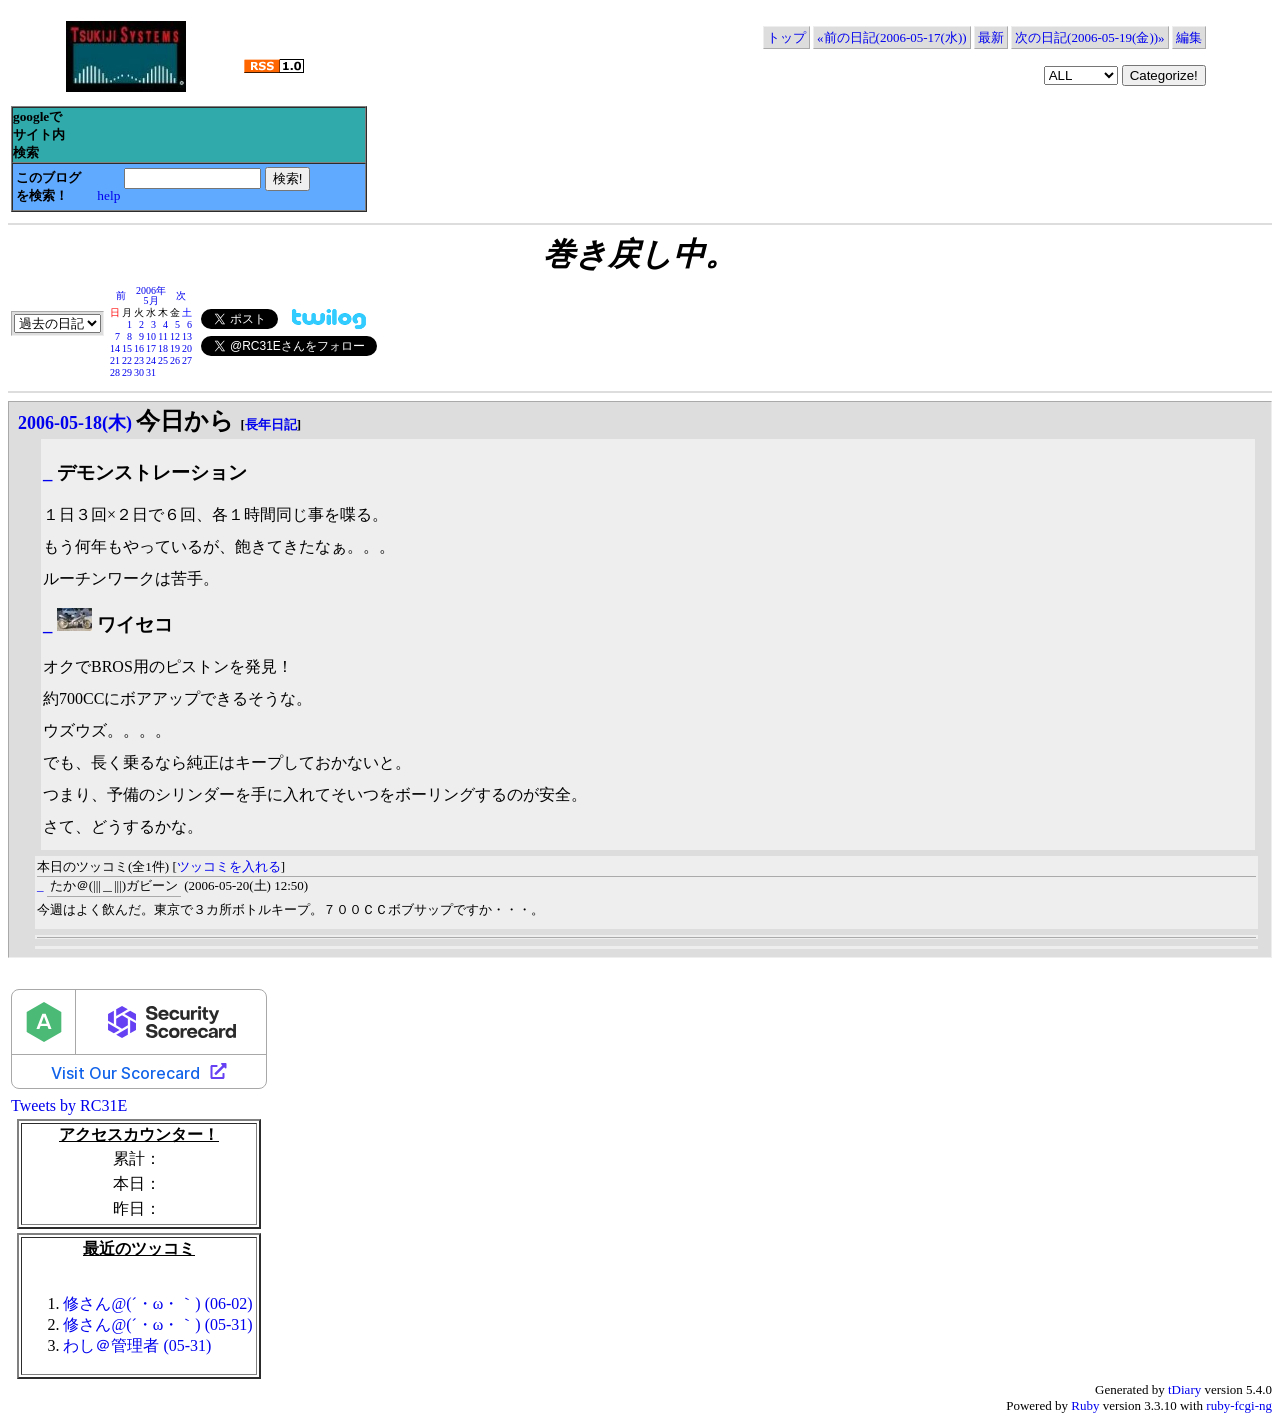 This screenshot has width=1280, height=1422. What do you see at coordinates (127, 348) in the screenshot?
I see `15` at bounding box center [127, 348].